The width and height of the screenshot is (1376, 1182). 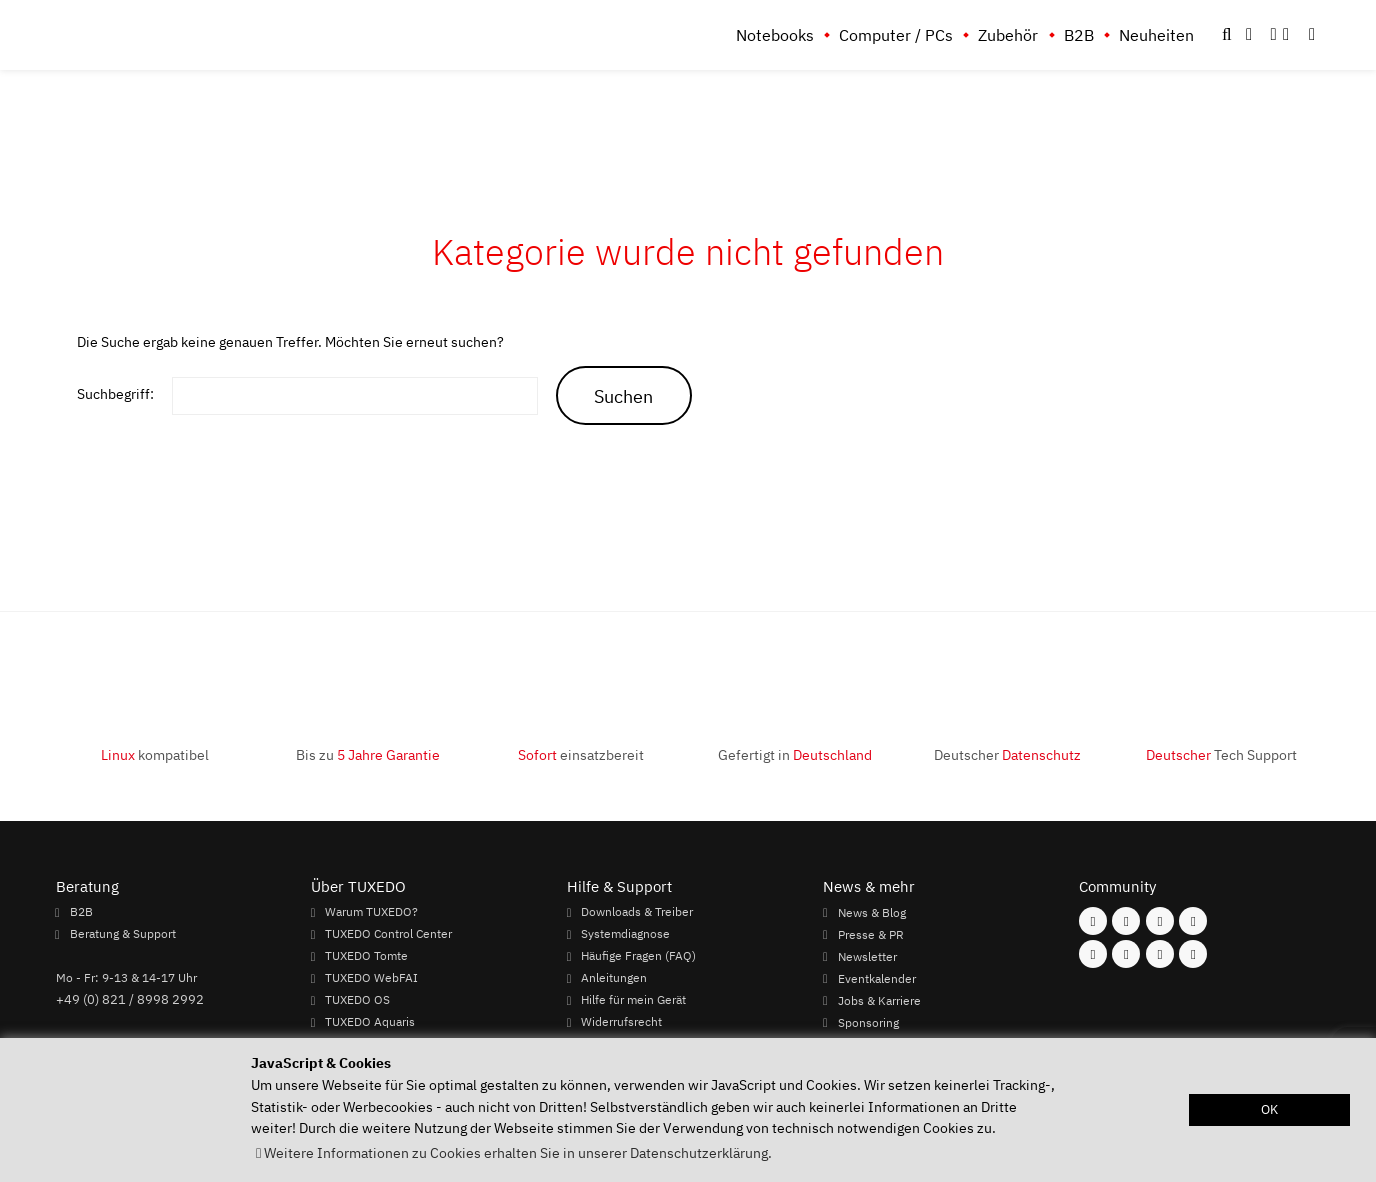 I want to click on [button], so click(x=1312, y=35).